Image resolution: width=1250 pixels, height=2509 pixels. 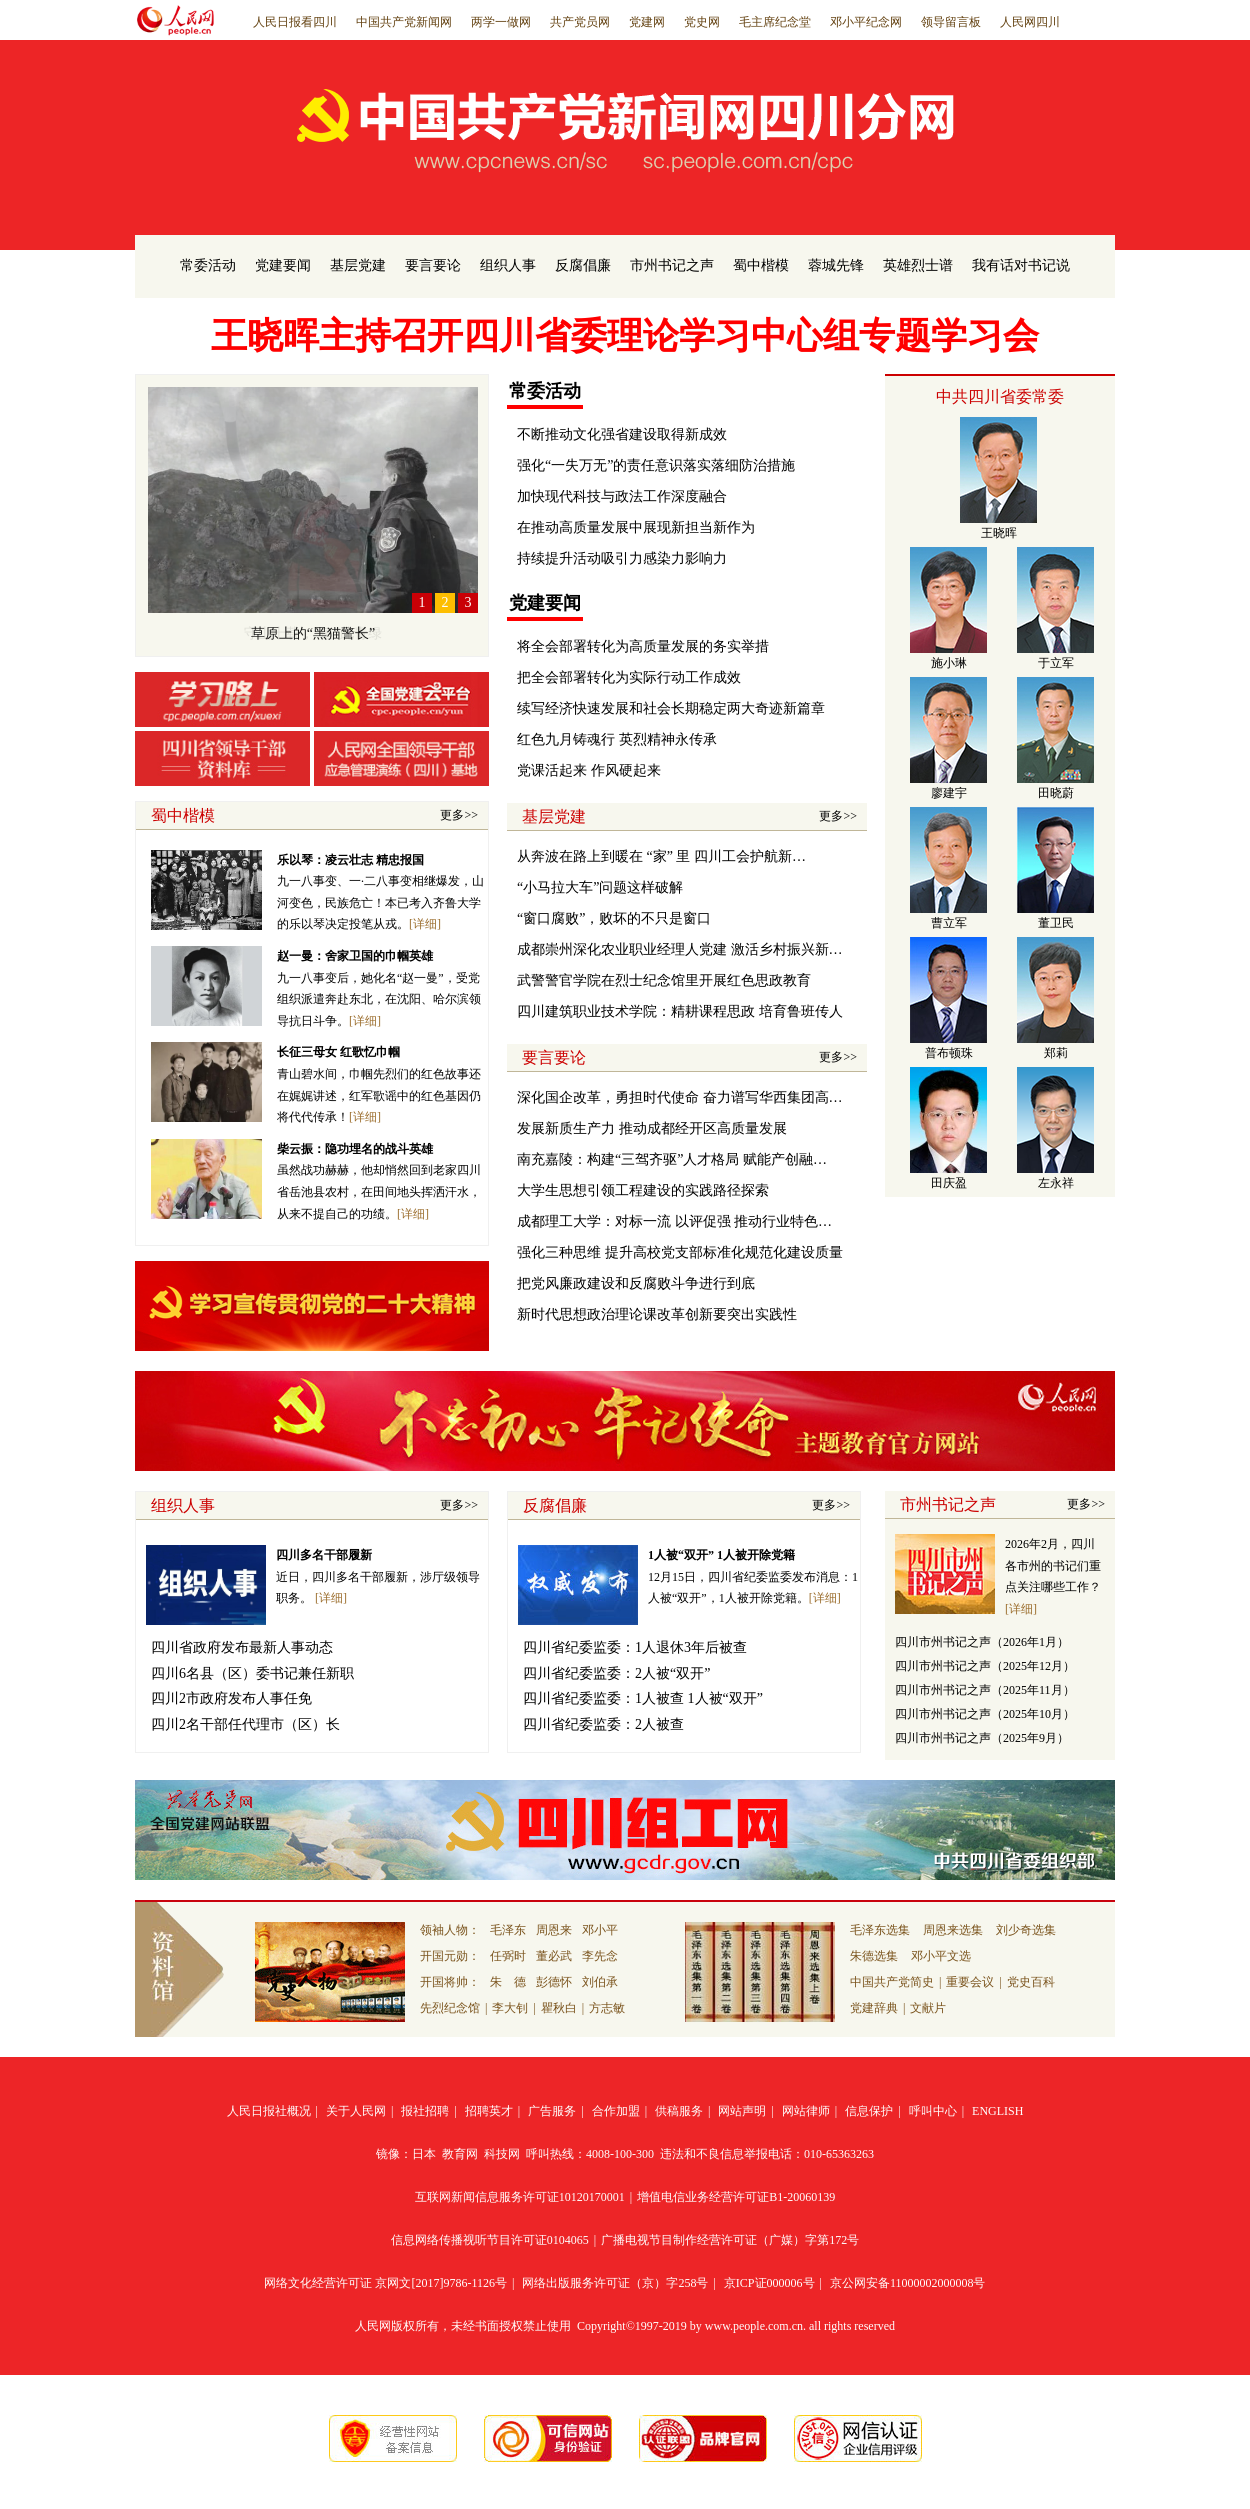 I want to click on 文献片, so click(x=928, y=2008).